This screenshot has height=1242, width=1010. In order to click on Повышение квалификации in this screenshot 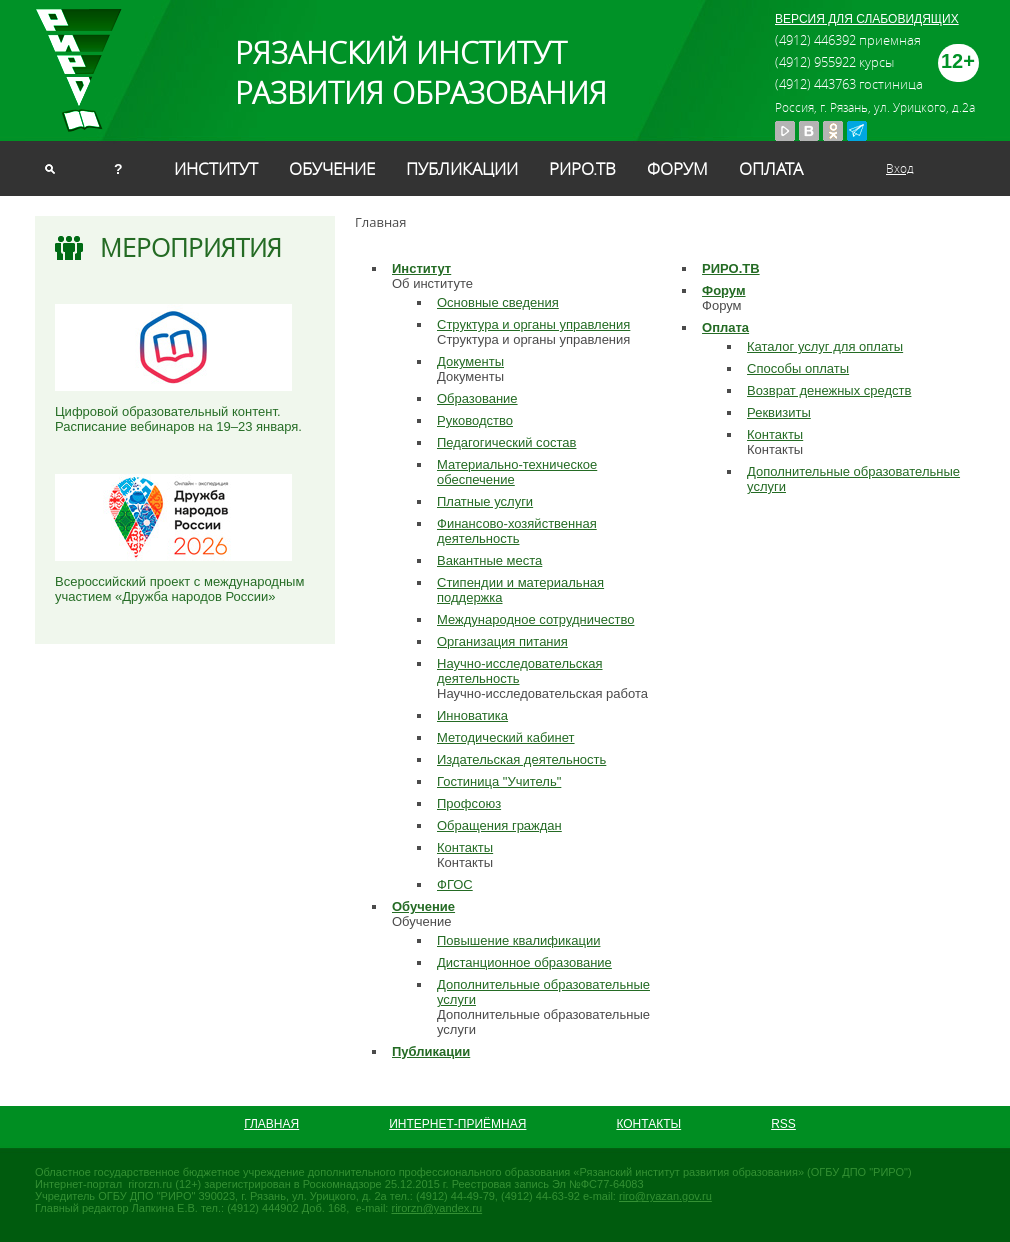, I will do `click(518, 940)`.